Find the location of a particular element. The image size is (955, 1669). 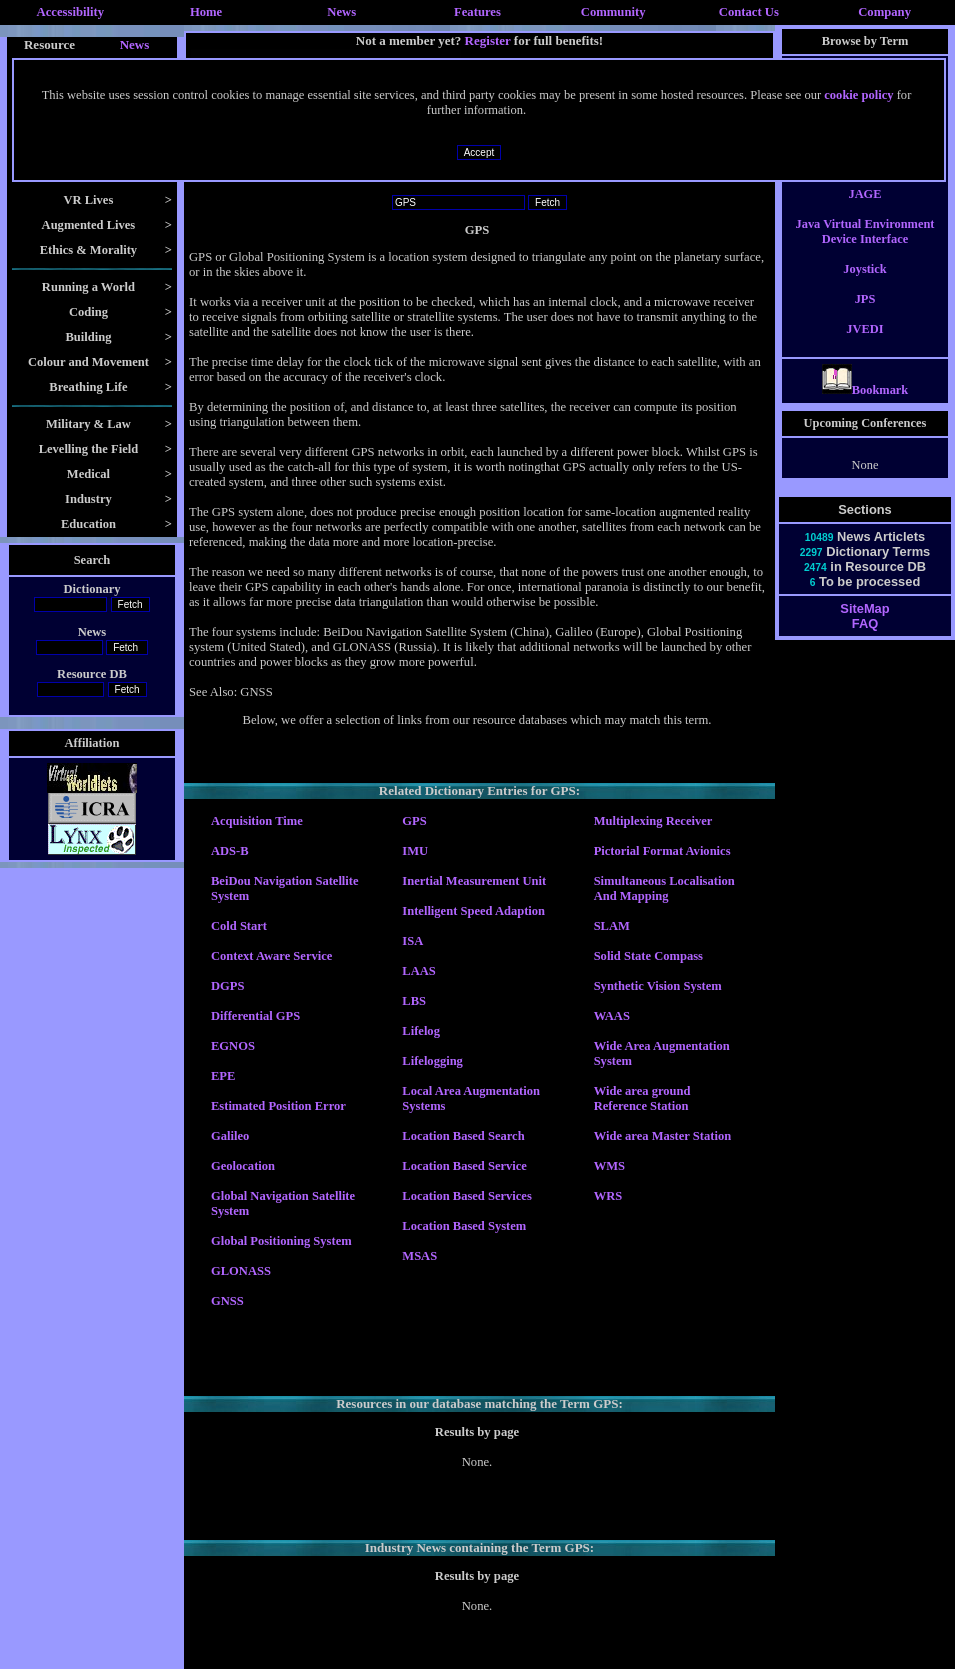

Pictorial Format Avionics is located at coordinates (662, 851).